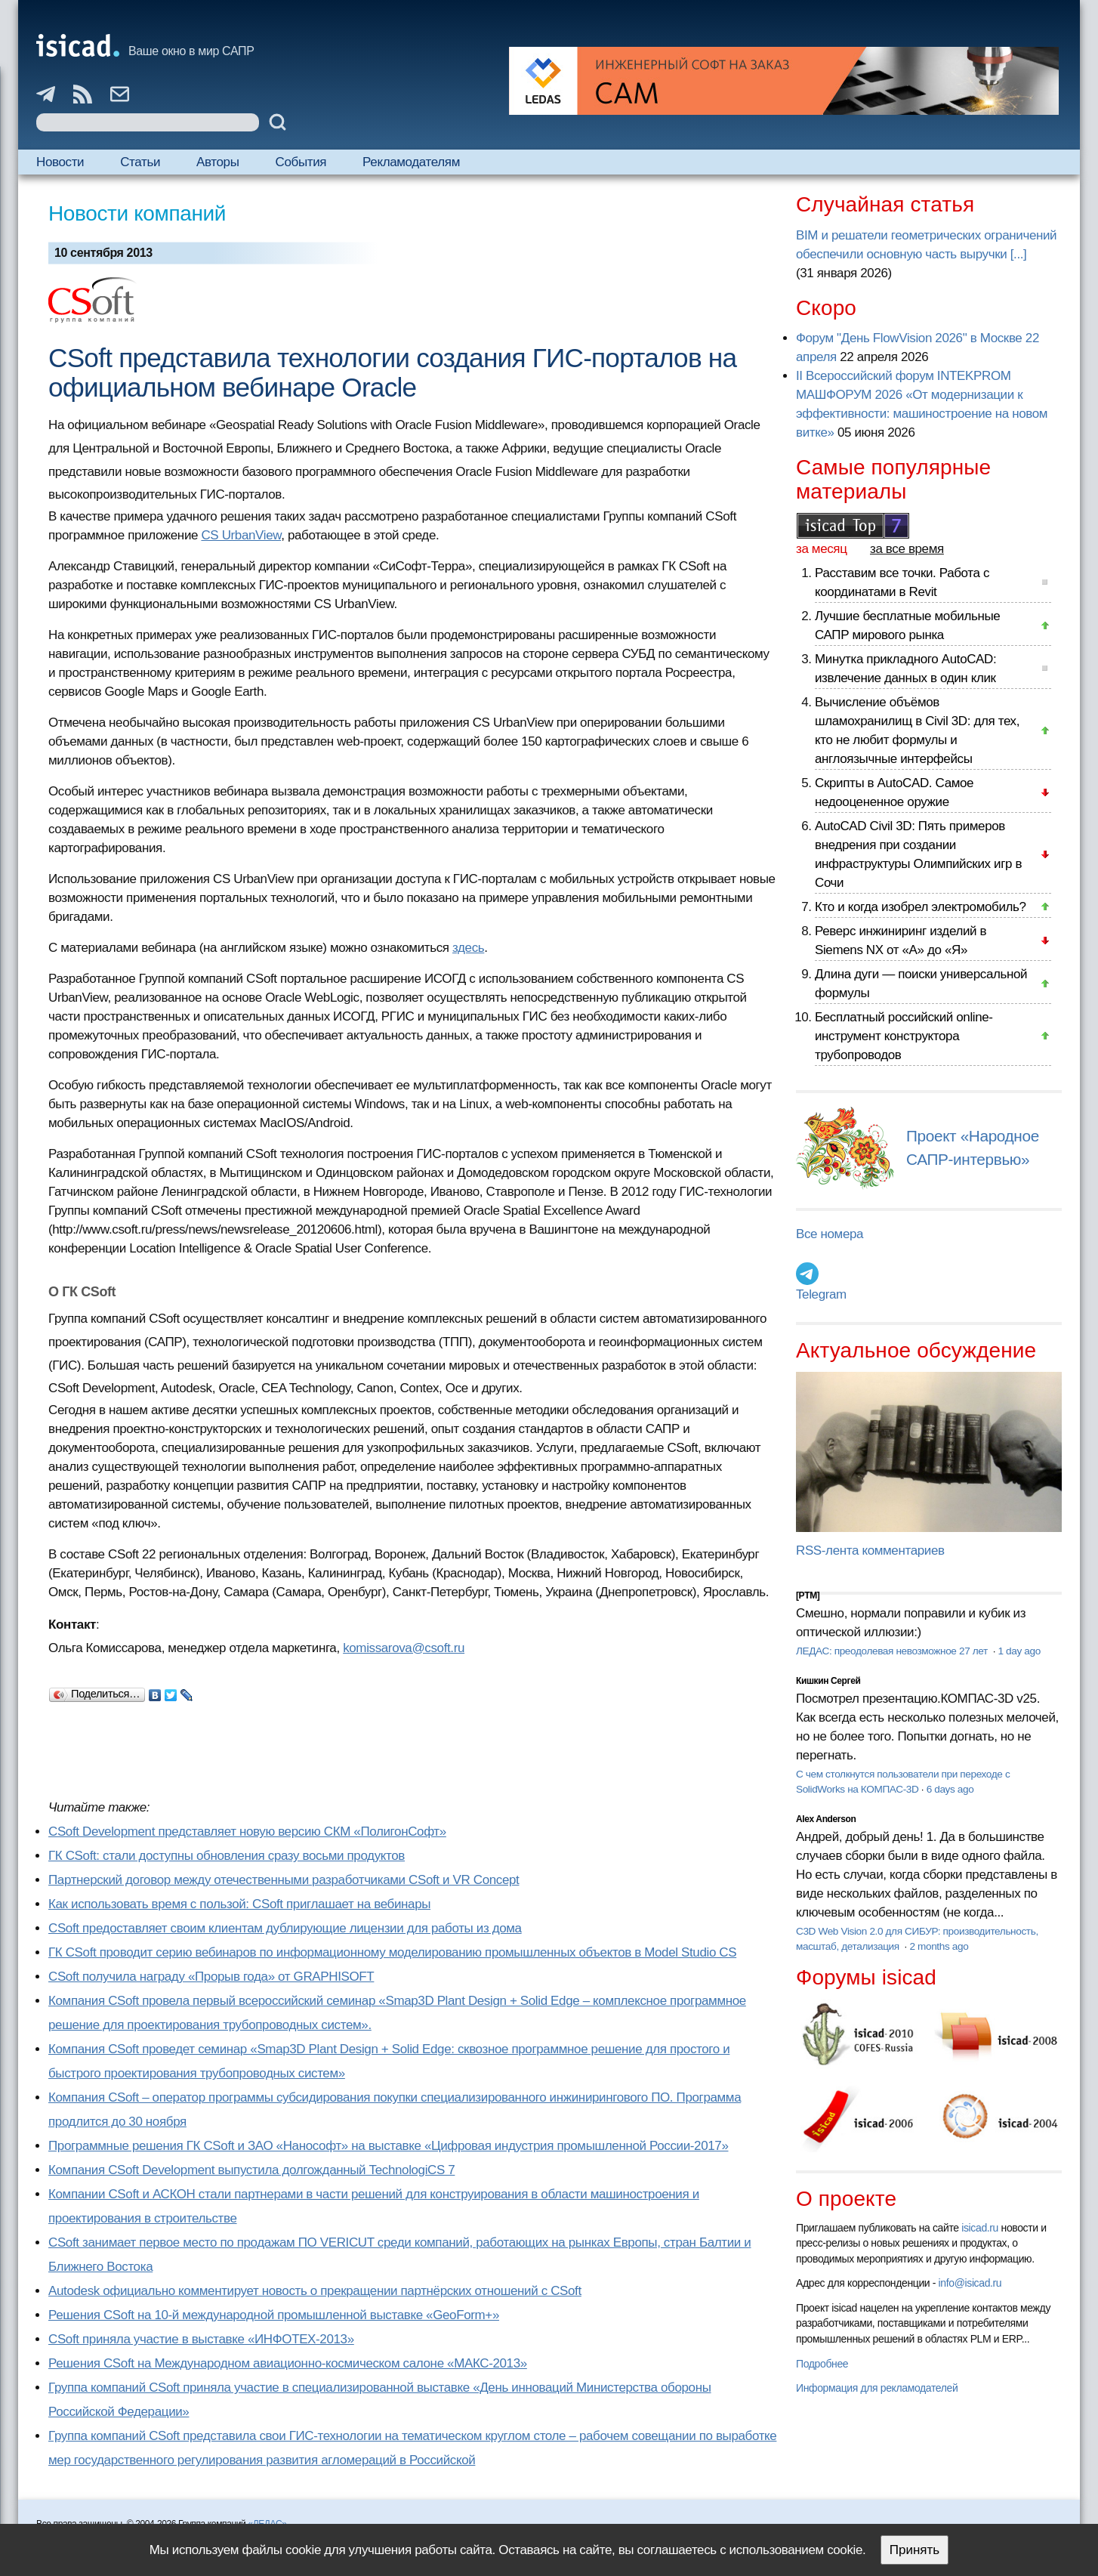 This screenshot has width=1098, height=2576. I want to click on CSoft приняла участие в выставке «ИНФОТЕХ-2013», so click(201, 2339).